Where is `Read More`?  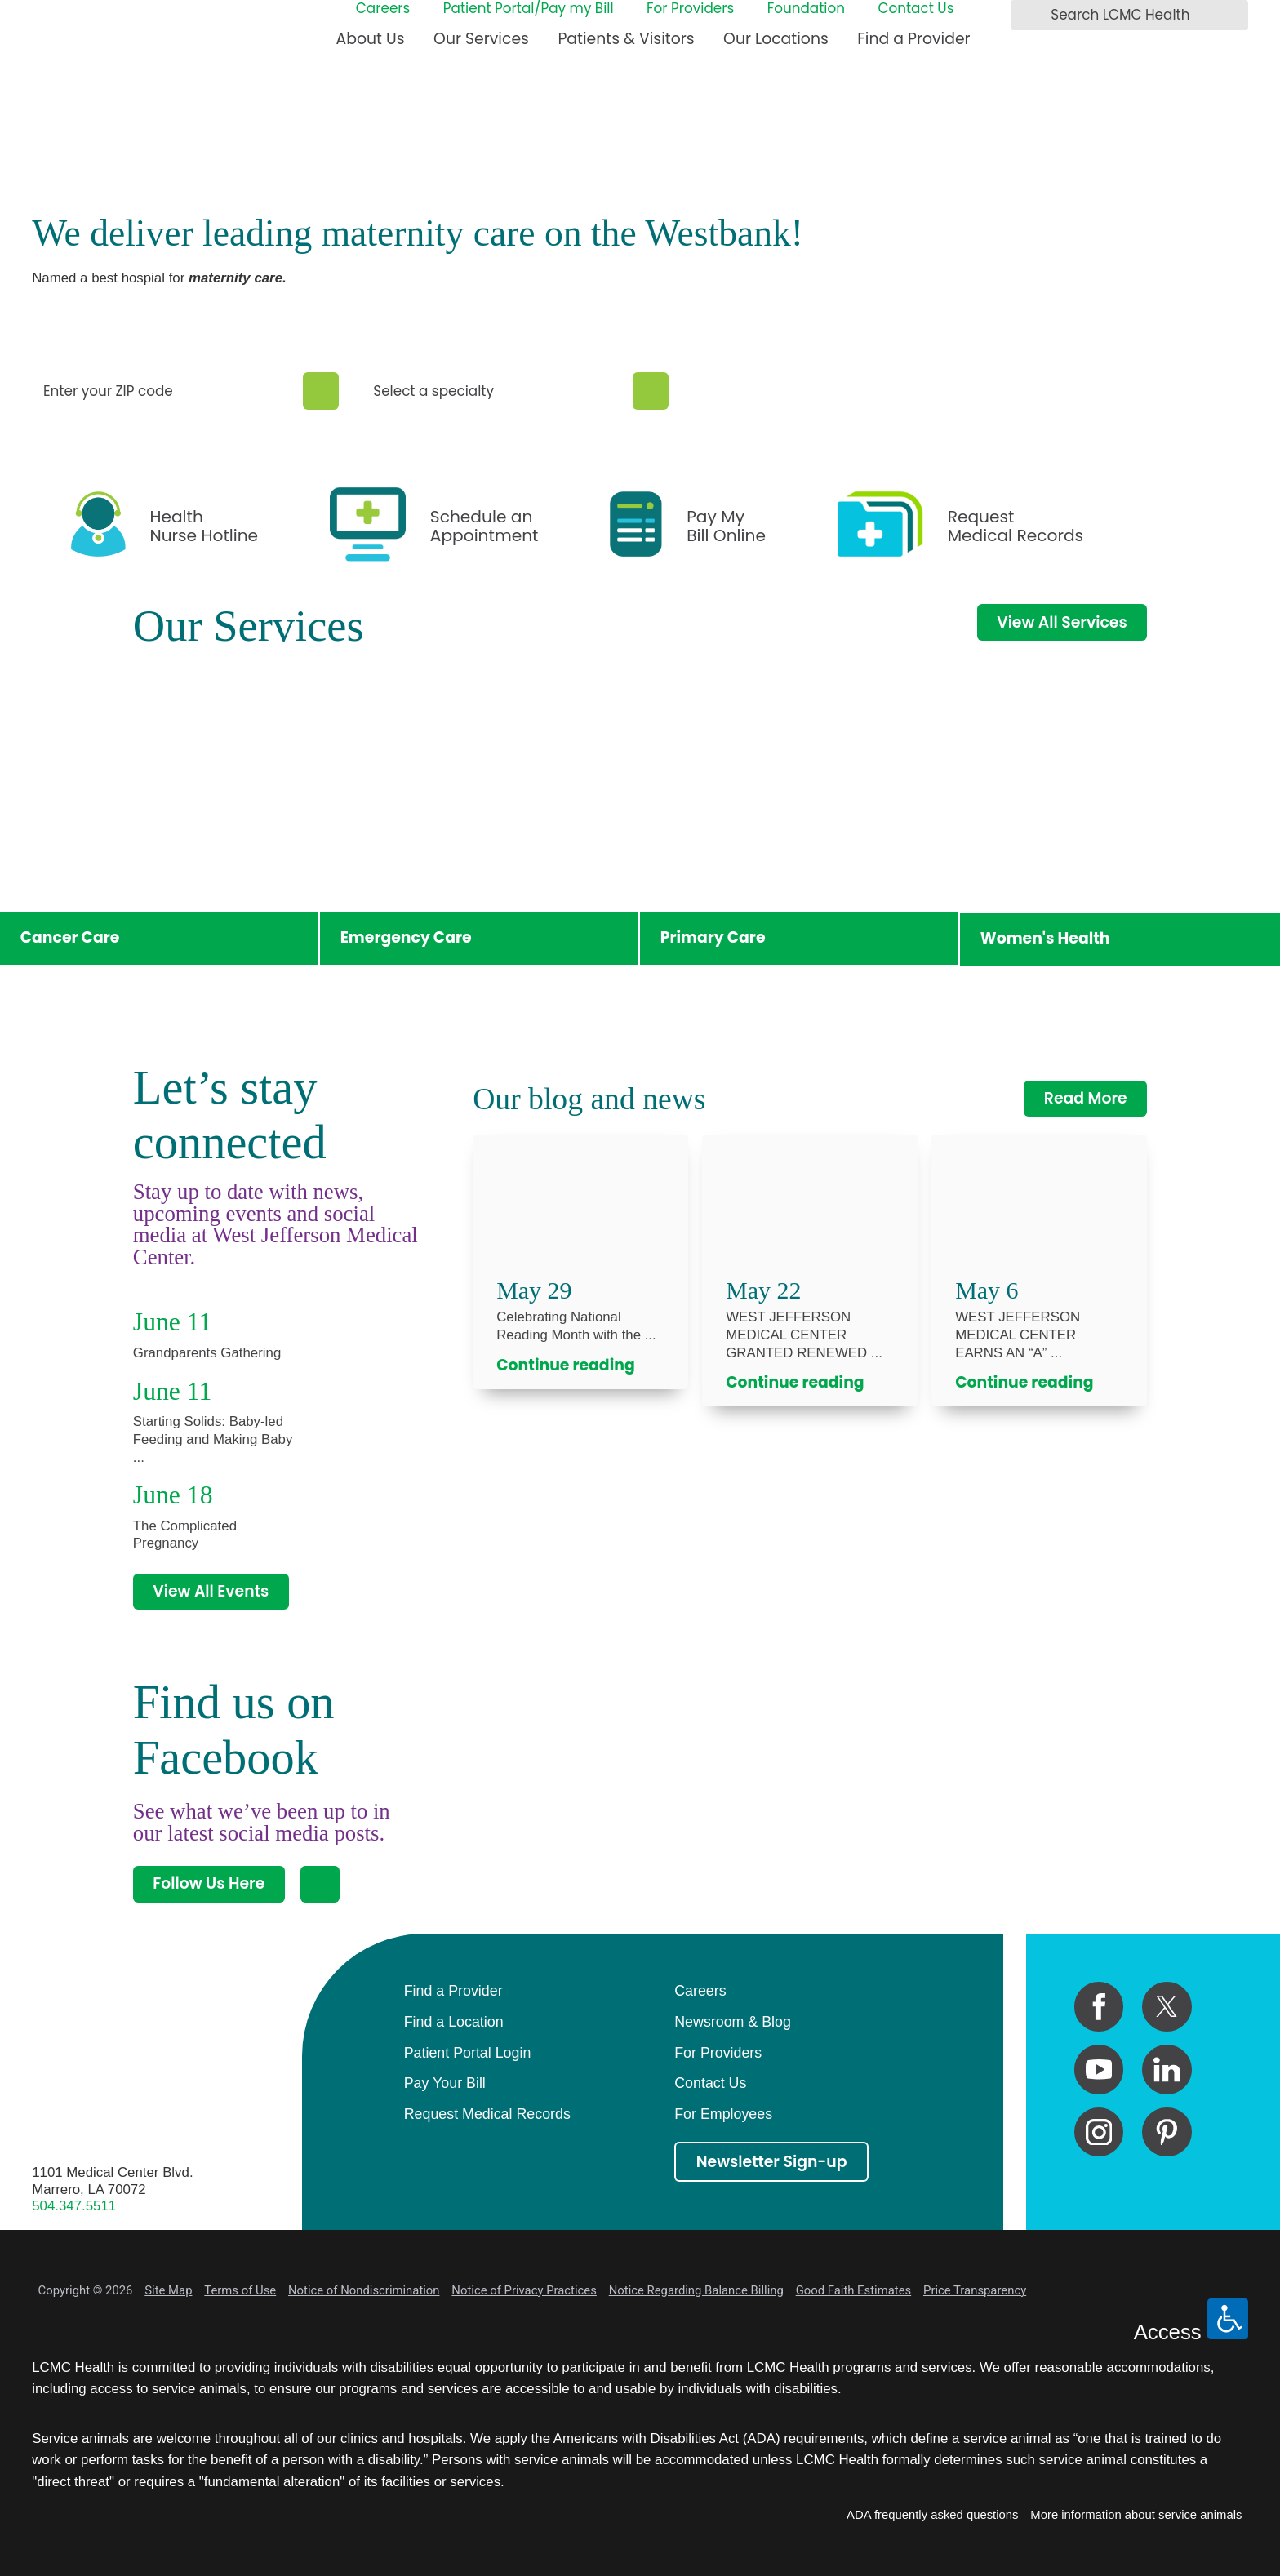 Read More is located at coordinates (1085, 1098).